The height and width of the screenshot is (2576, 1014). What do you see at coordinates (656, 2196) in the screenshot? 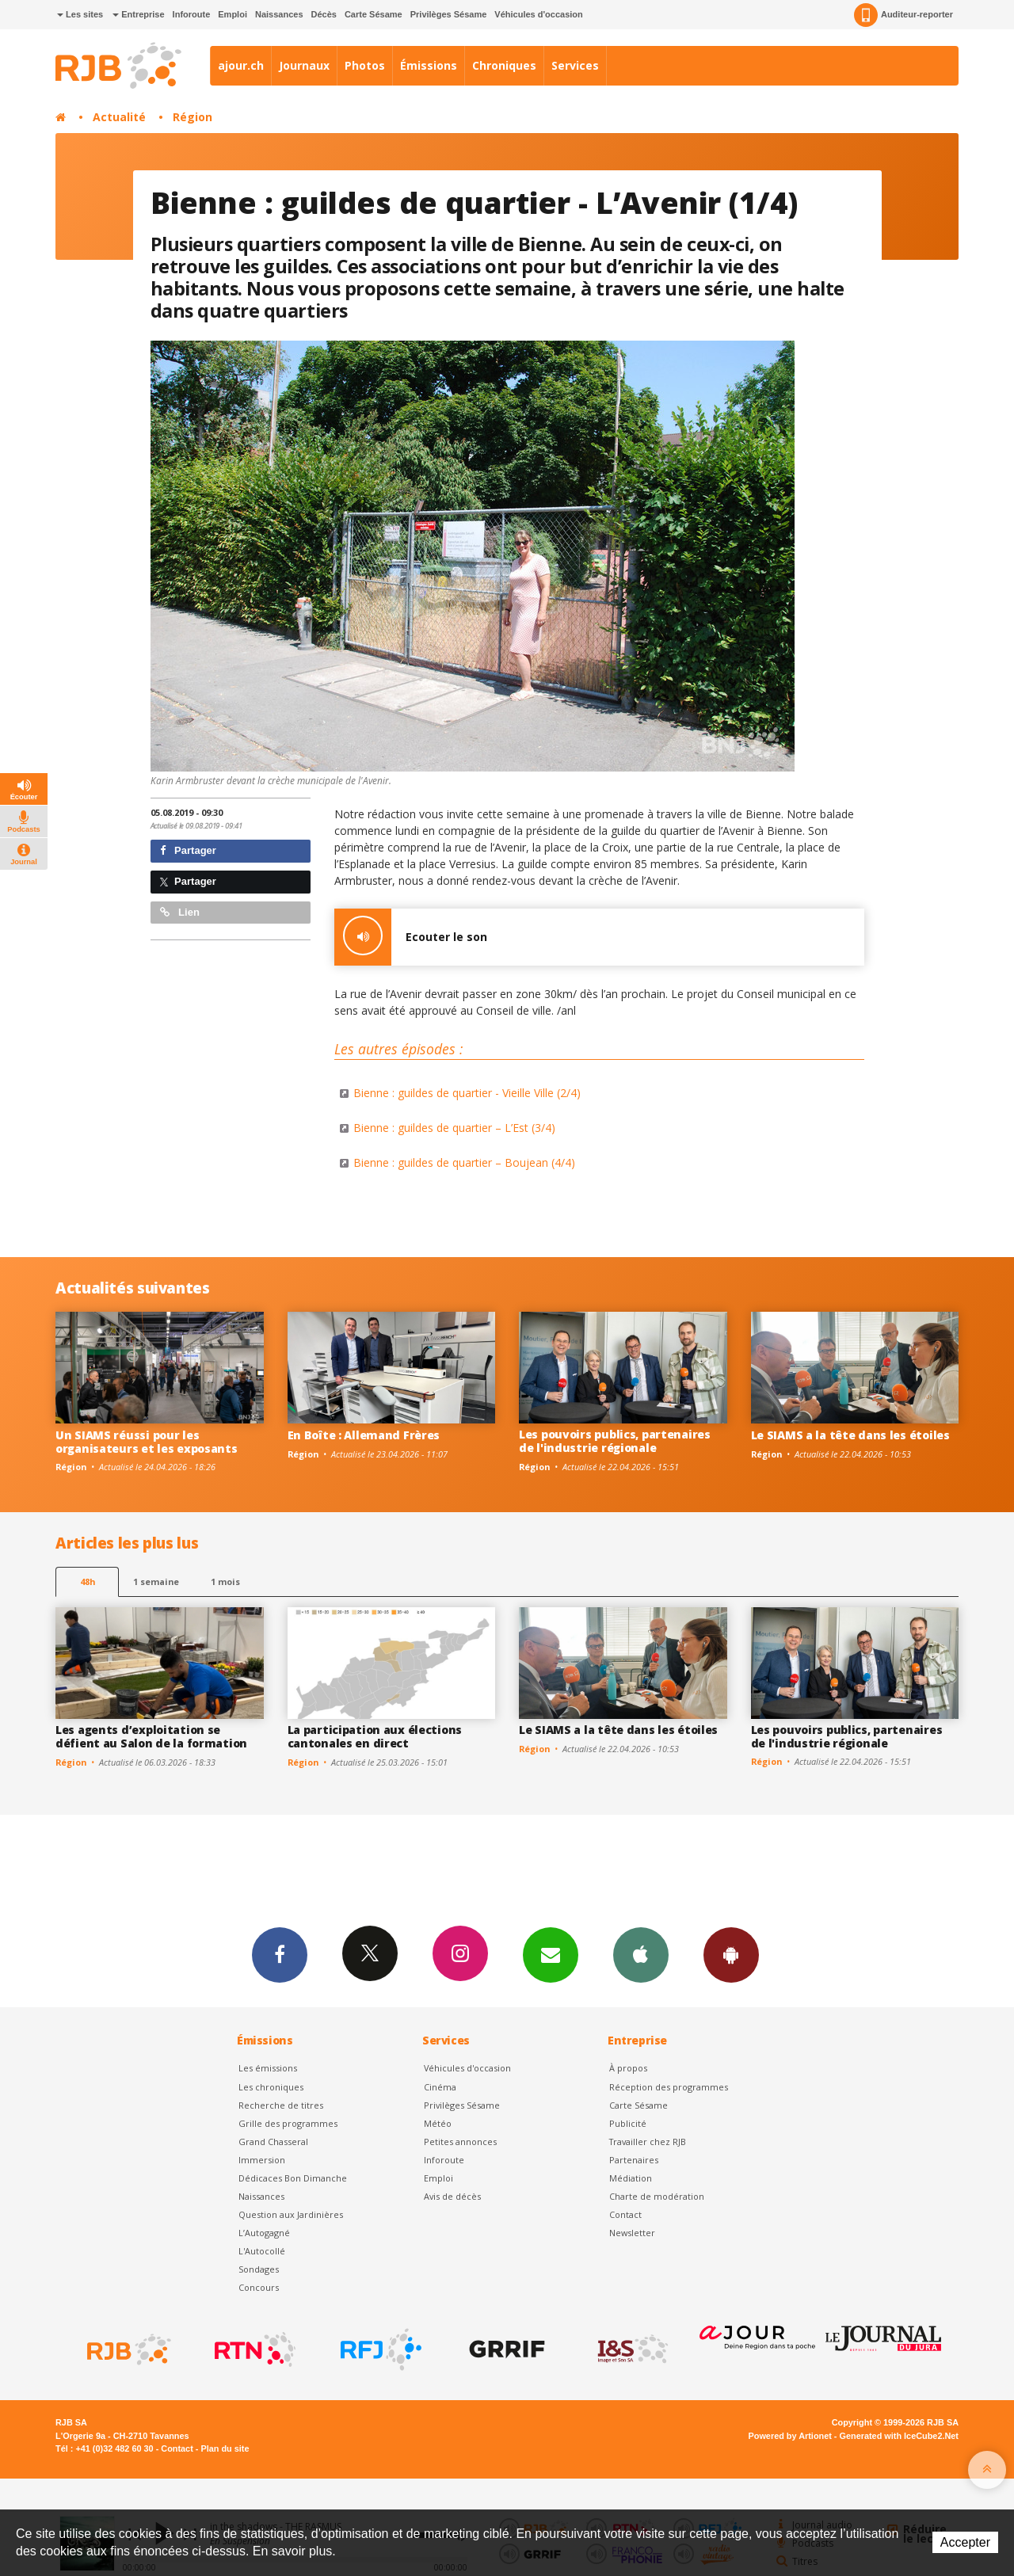
I see `Charte de modération` at bounding box center [656, 2196].